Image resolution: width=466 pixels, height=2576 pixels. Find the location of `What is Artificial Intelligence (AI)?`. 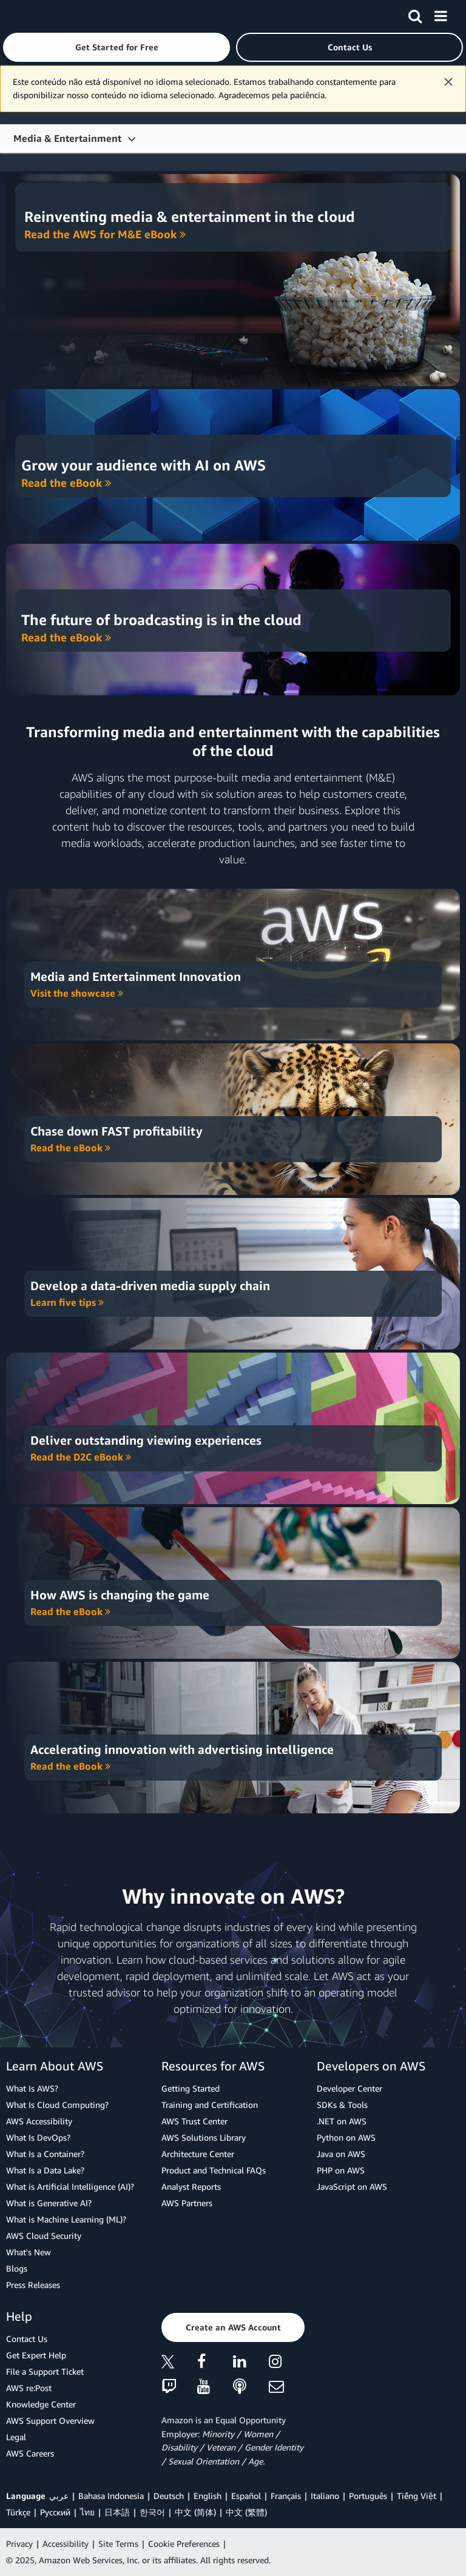

What is Artificial Intelligence (AI)? is located at coordinates (70, 2186).